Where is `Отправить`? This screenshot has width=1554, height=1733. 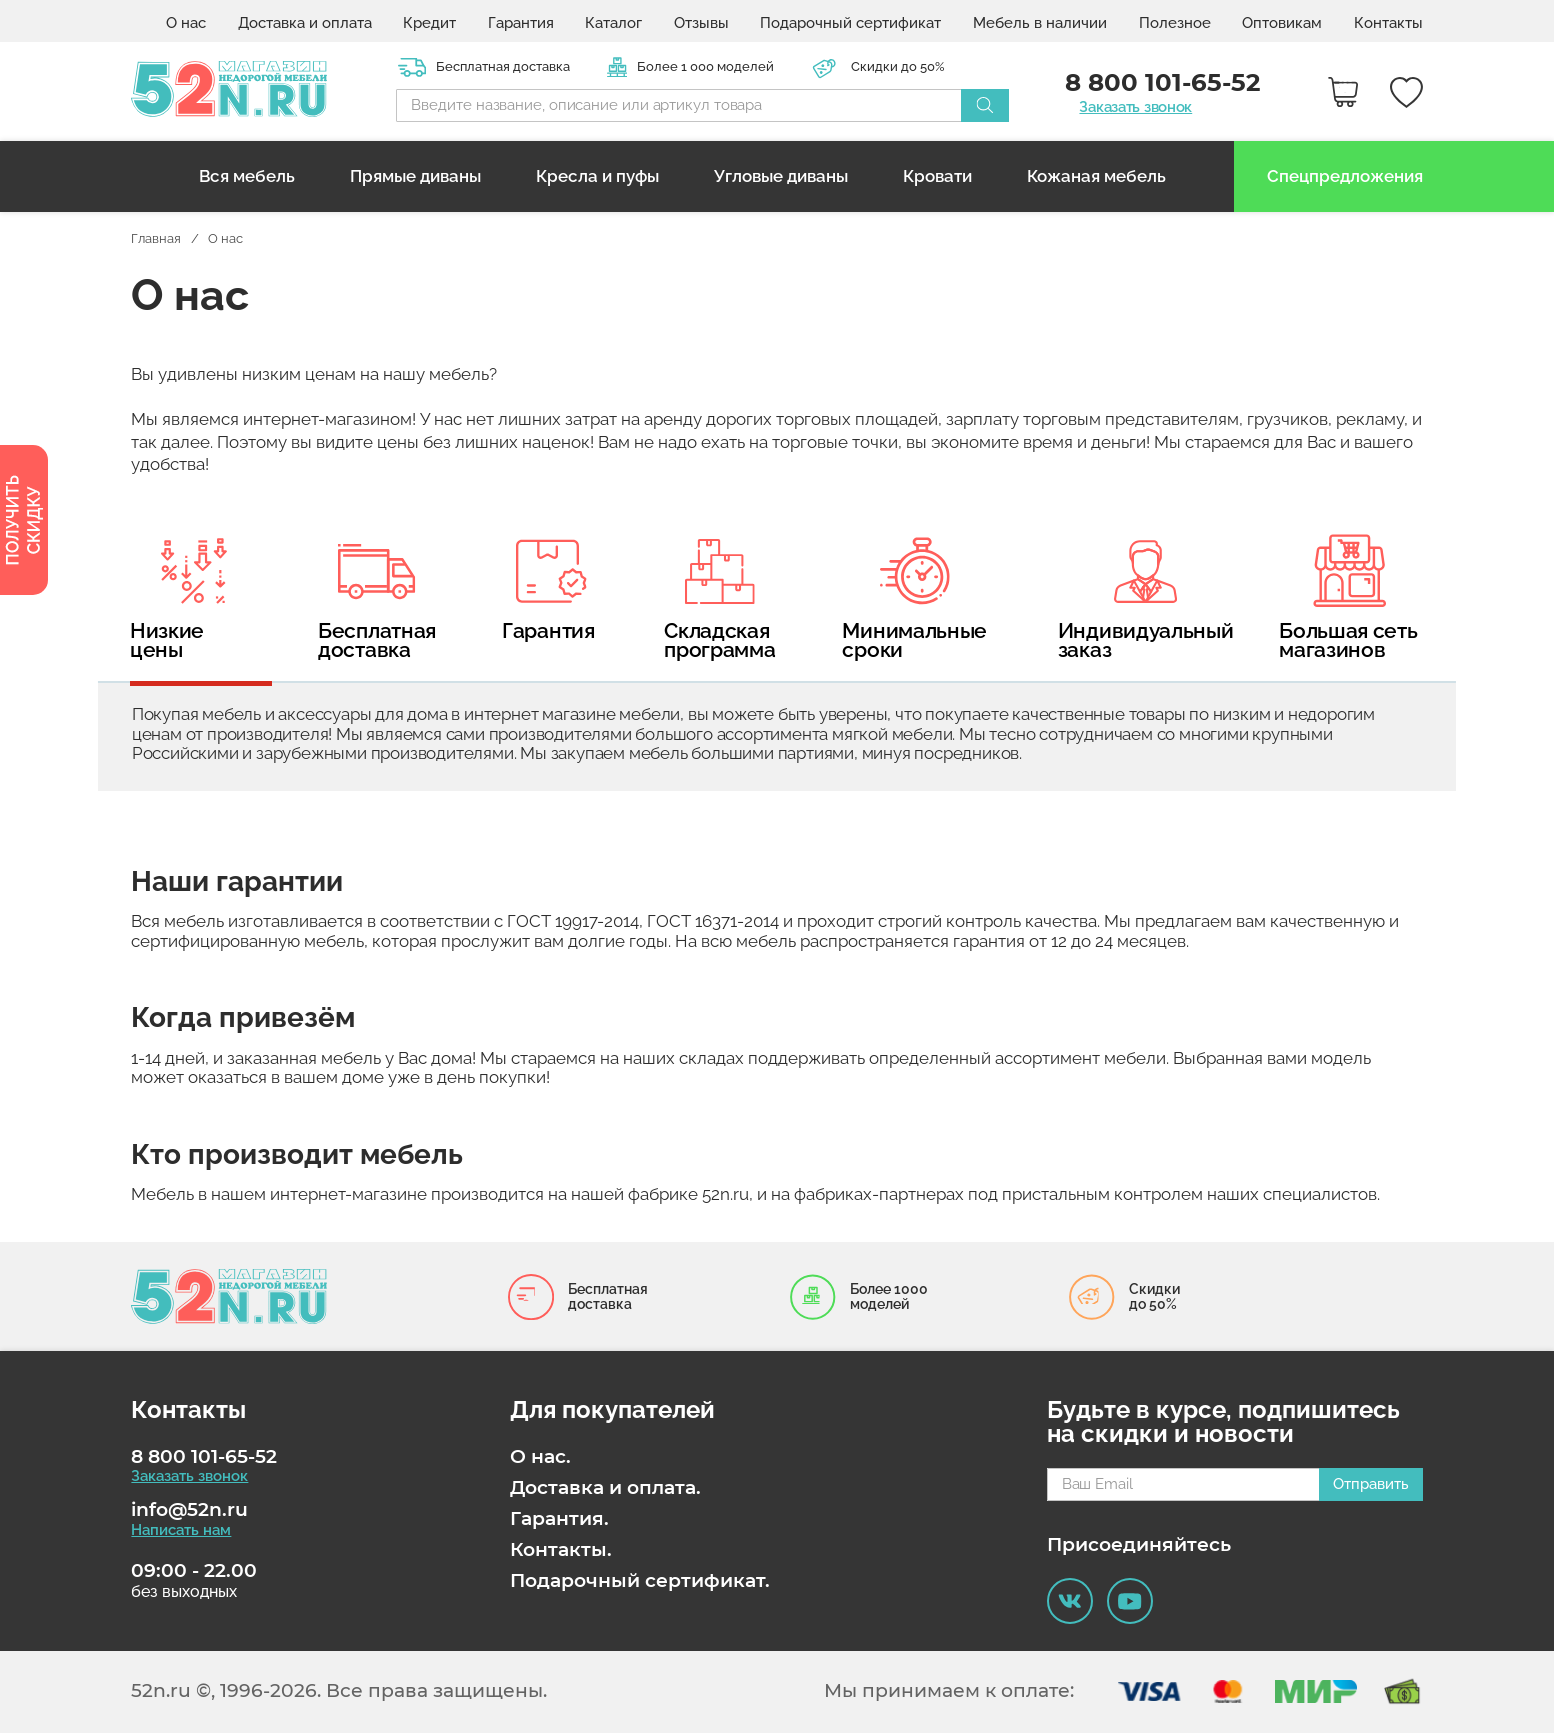 Отправить is located at coordinates (1371, 1484).